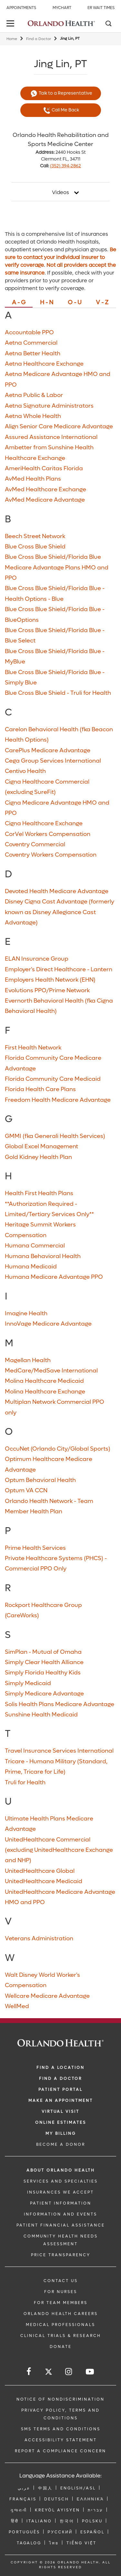 The height and width of the screenshot is (2576, 121). Describe the element at coordinates (44, 1693) in the screenshot. I see `Simply Medicare Advantage` at that location.